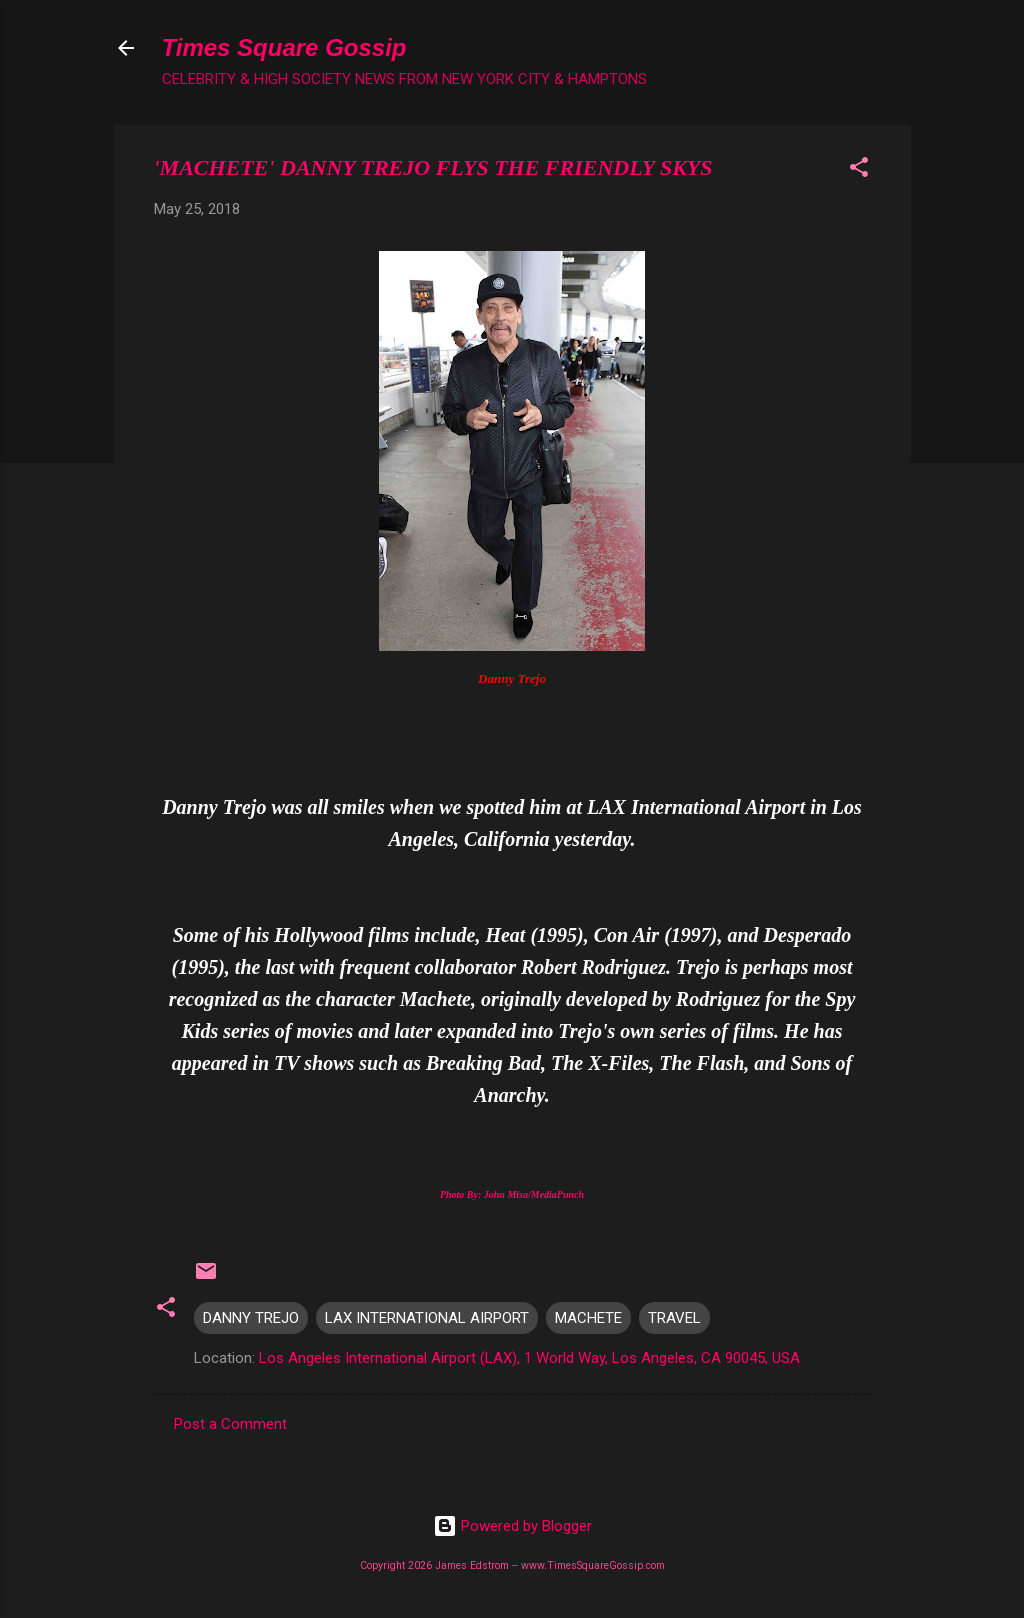 The height and width of the screenshot is (1618, 1024). I want to click on TRAVEL, so click(674, 1318).